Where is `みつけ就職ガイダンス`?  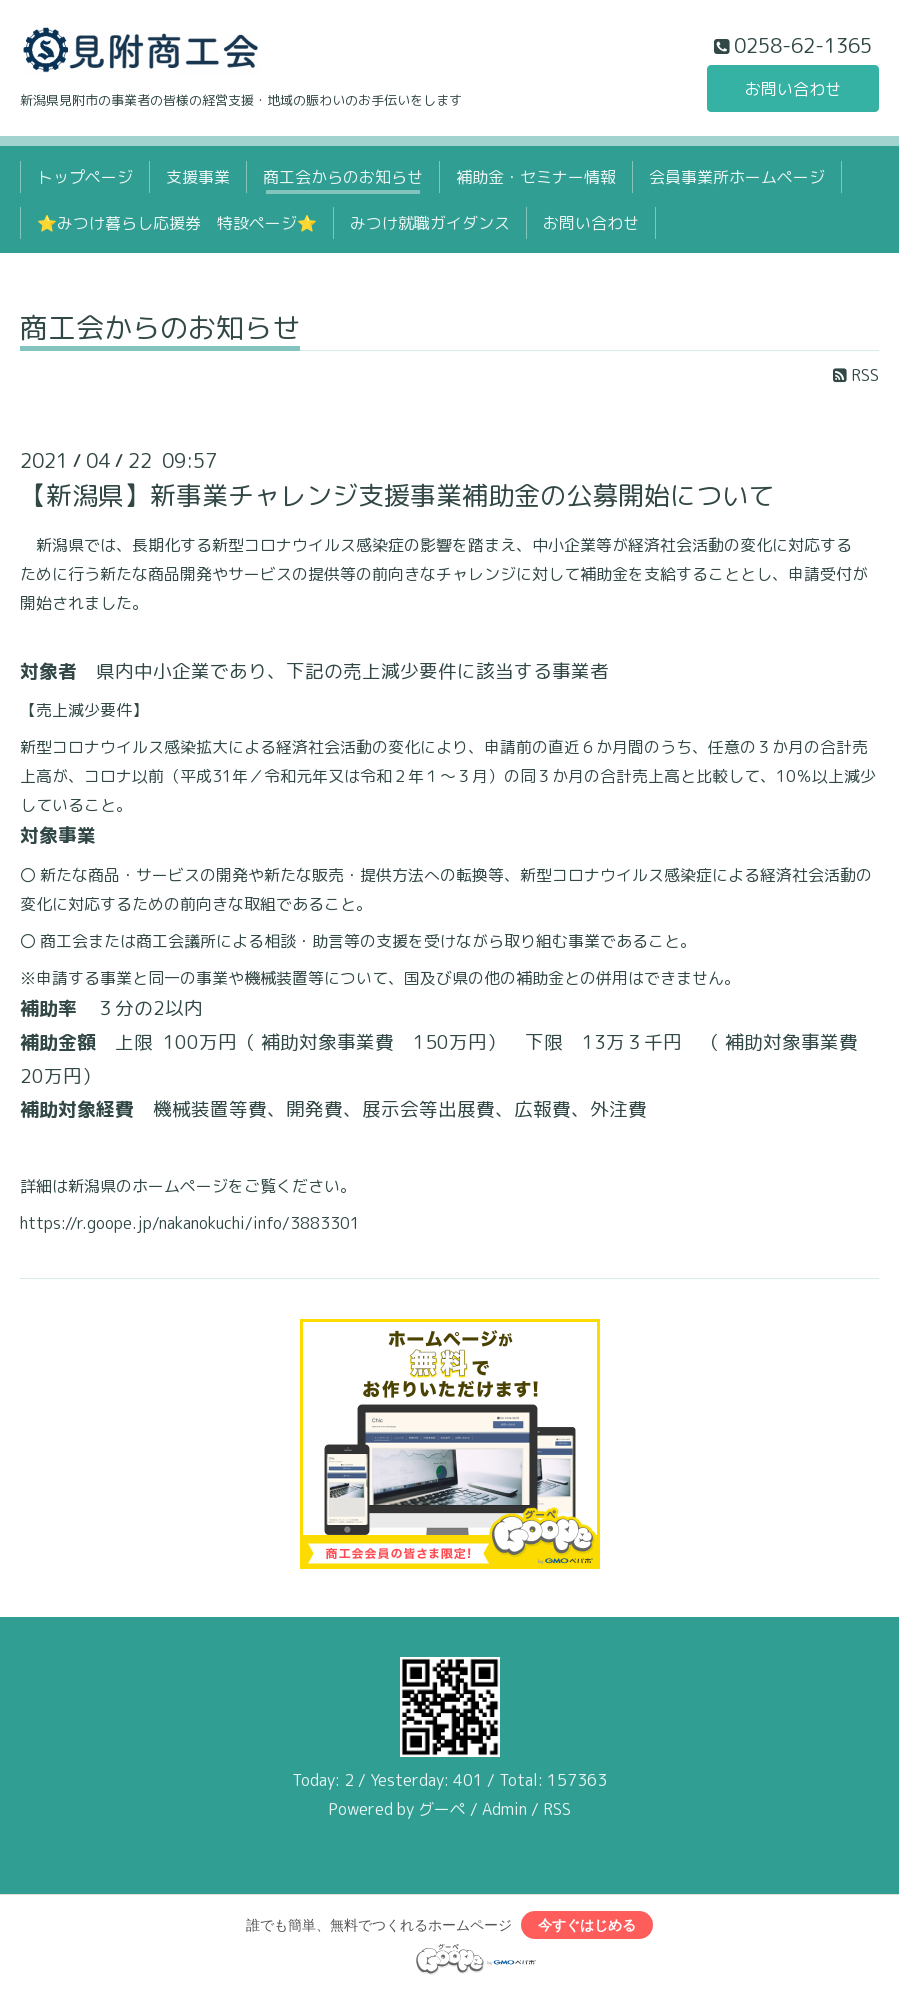 みつけ就職ガイダンス is located at coordinates (430, 223).